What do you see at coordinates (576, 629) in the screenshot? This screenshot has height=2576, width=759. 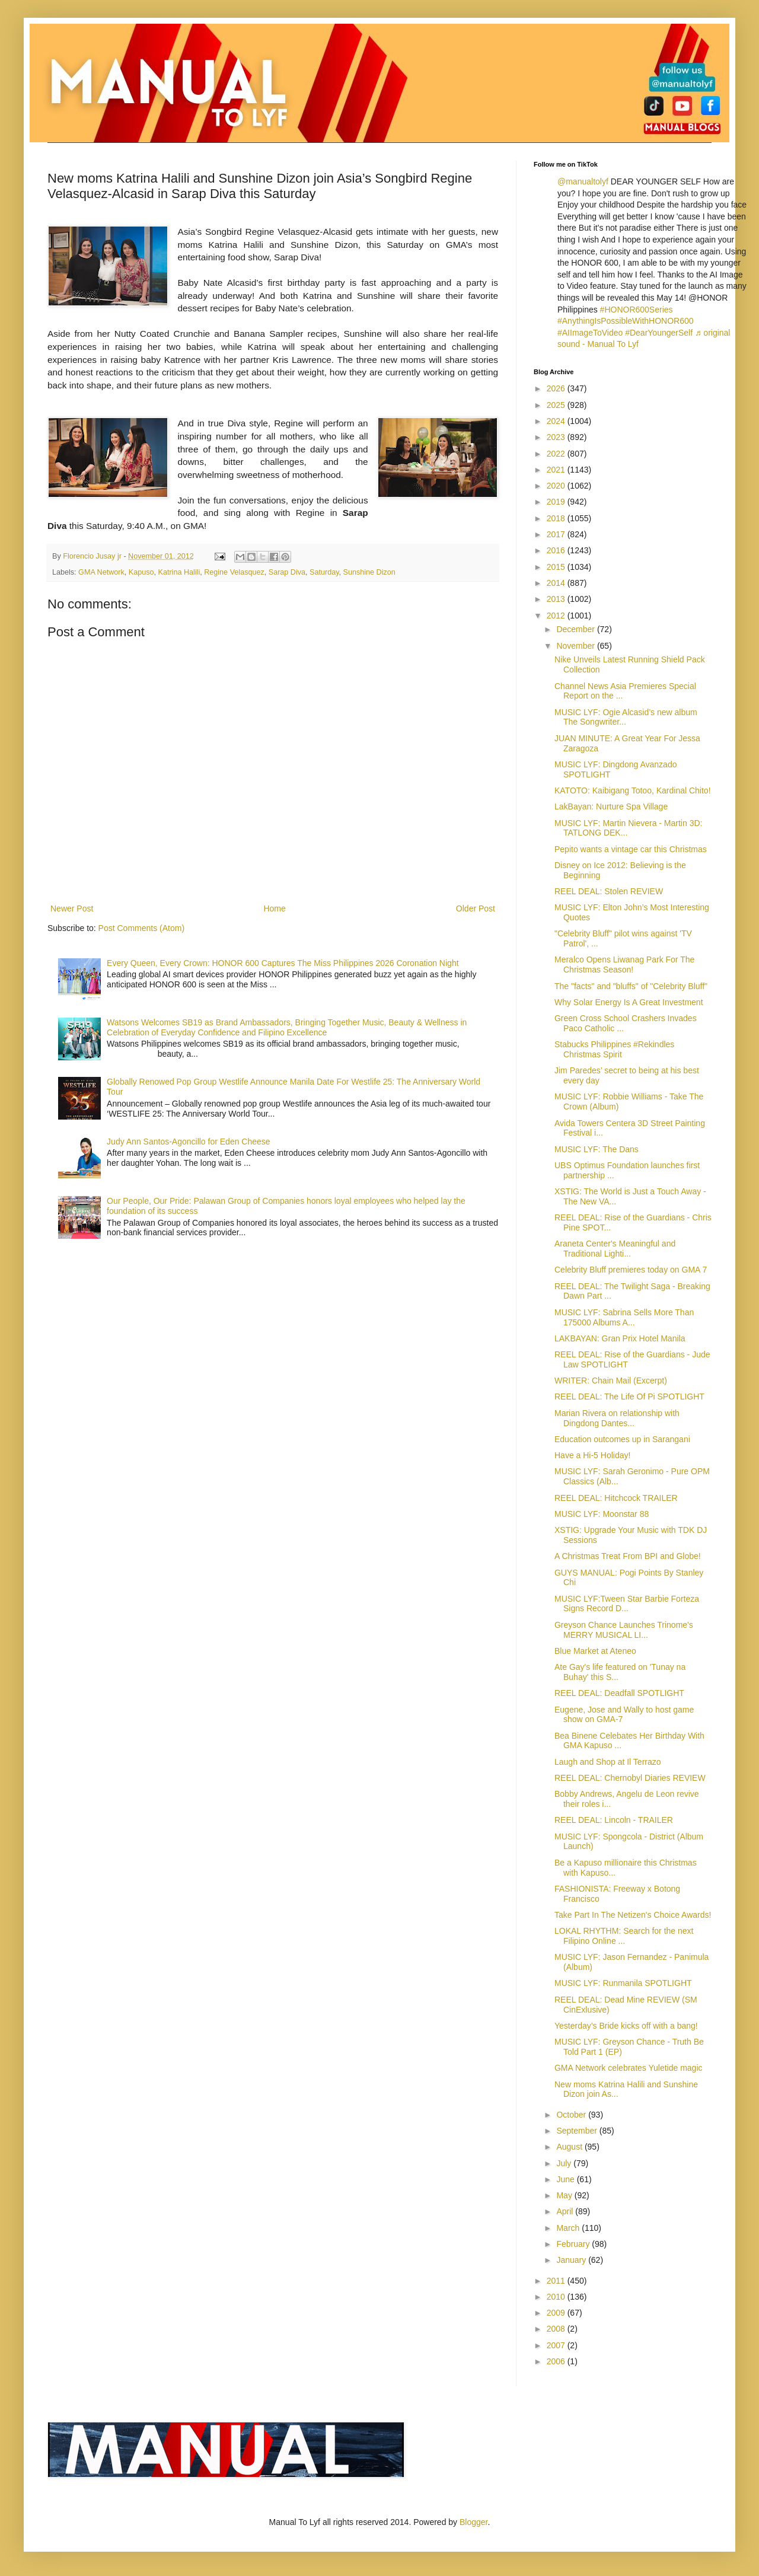 I see `December` at bounding box center [576, 629].